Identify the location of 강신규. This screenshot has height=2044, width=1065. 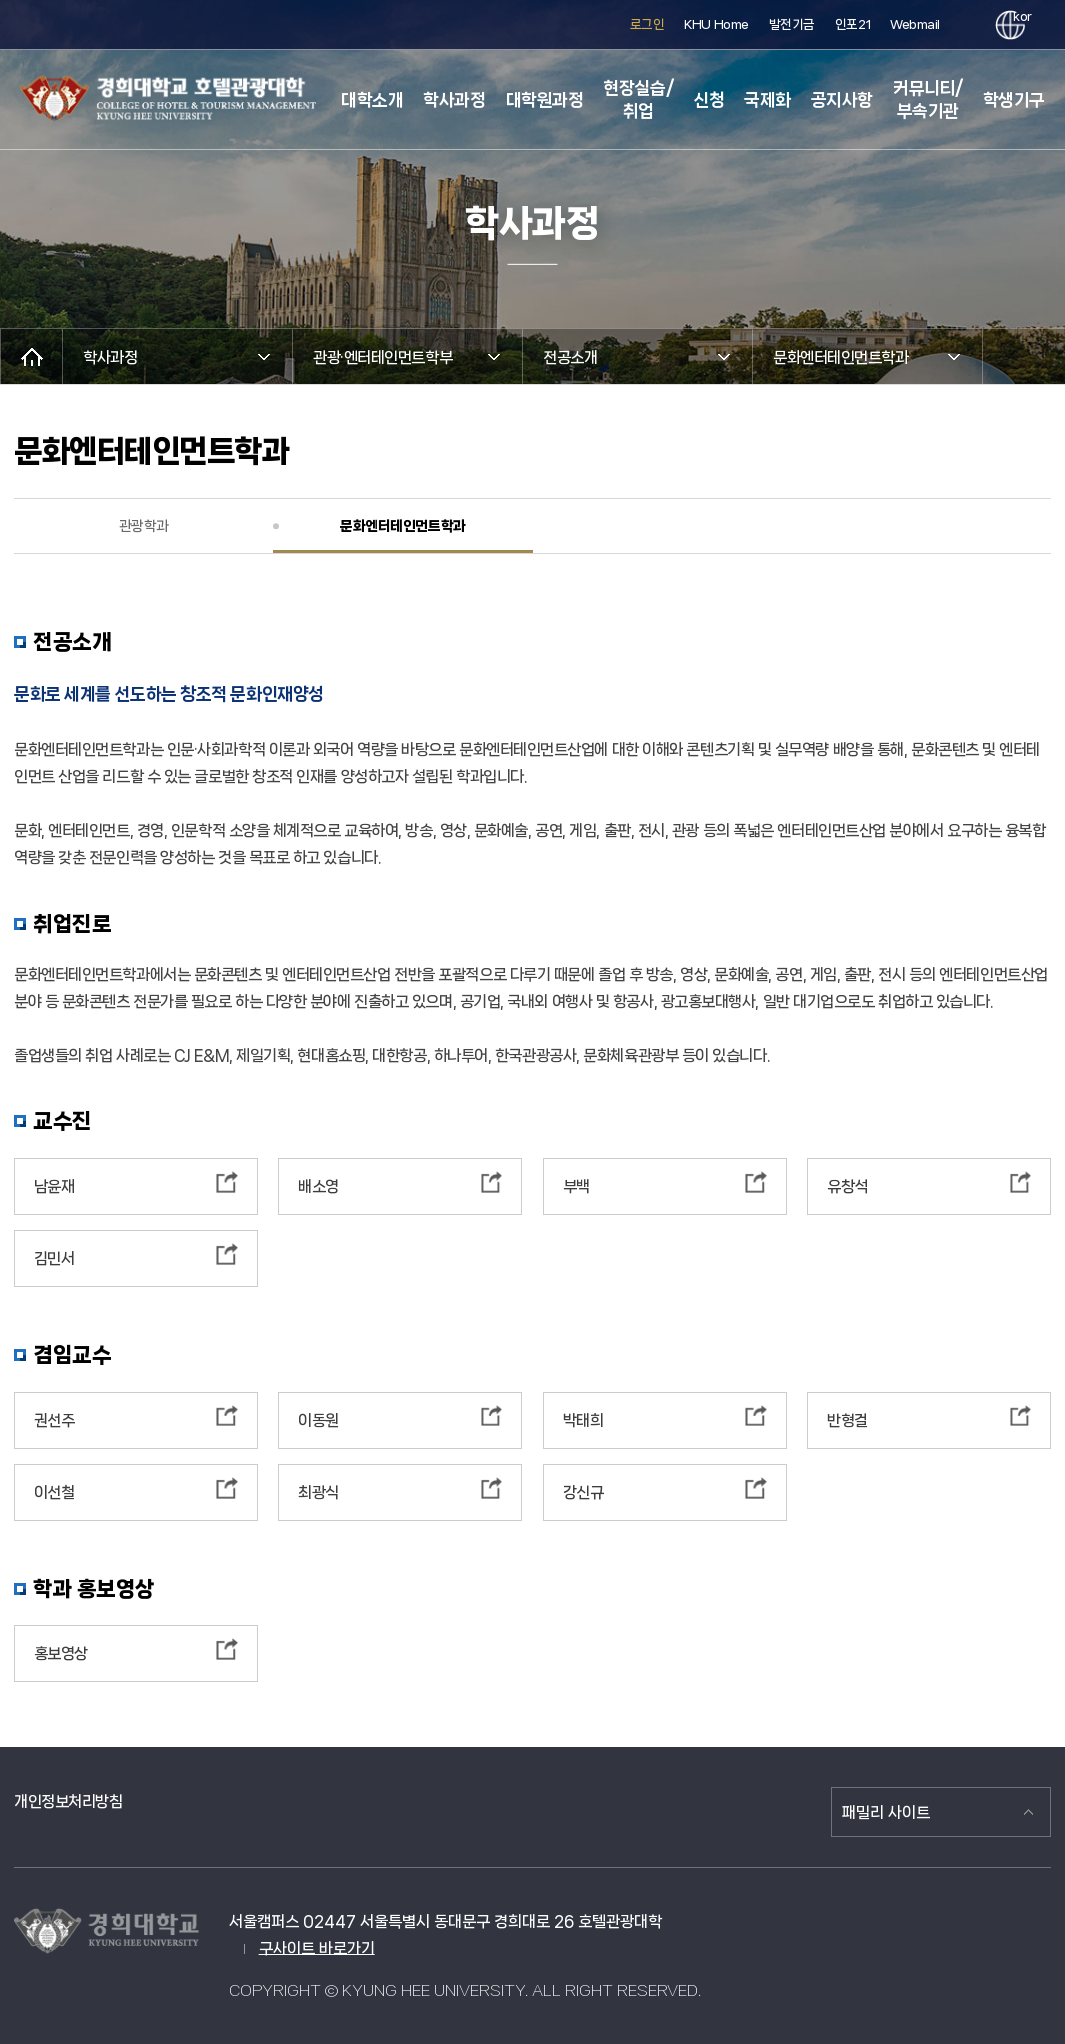
(583, 1492).